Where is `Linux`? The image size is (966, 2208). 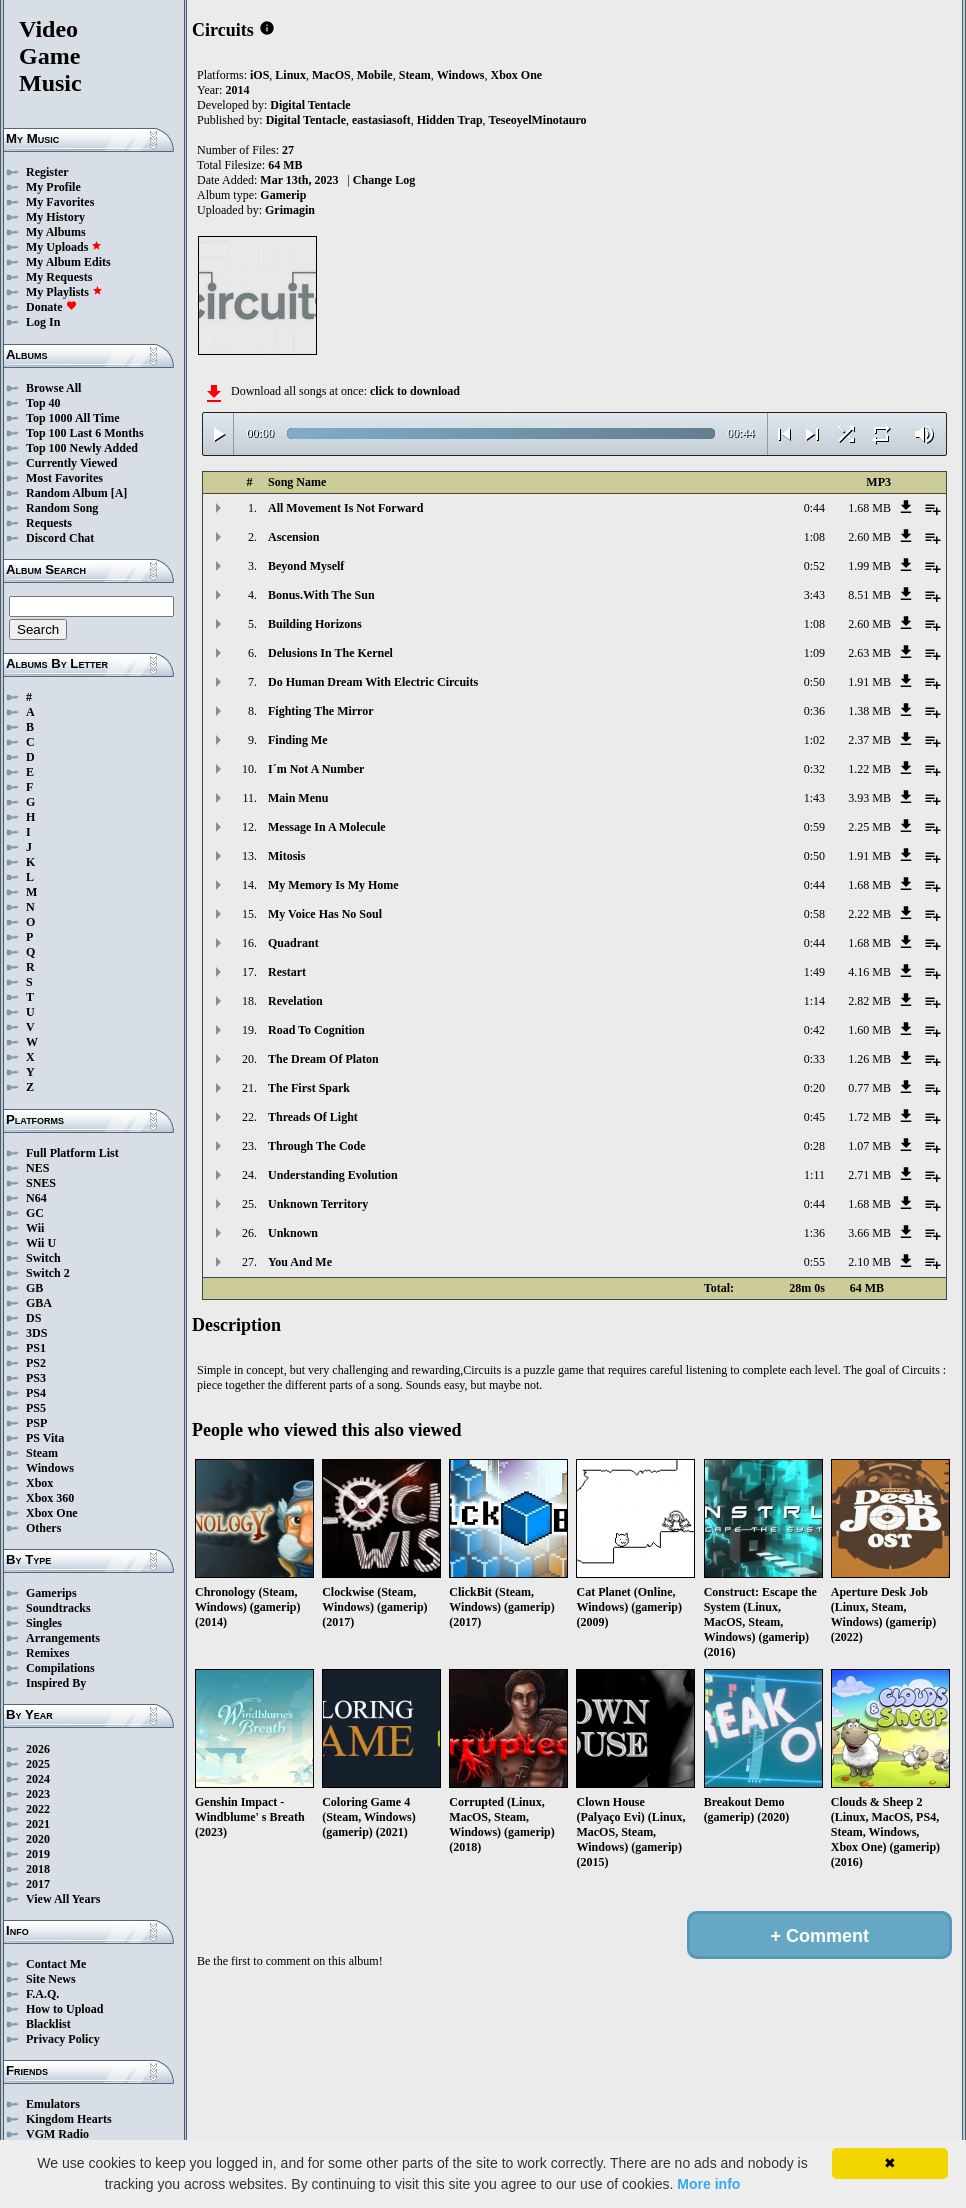
Linux is located at coordinates (290, 75).